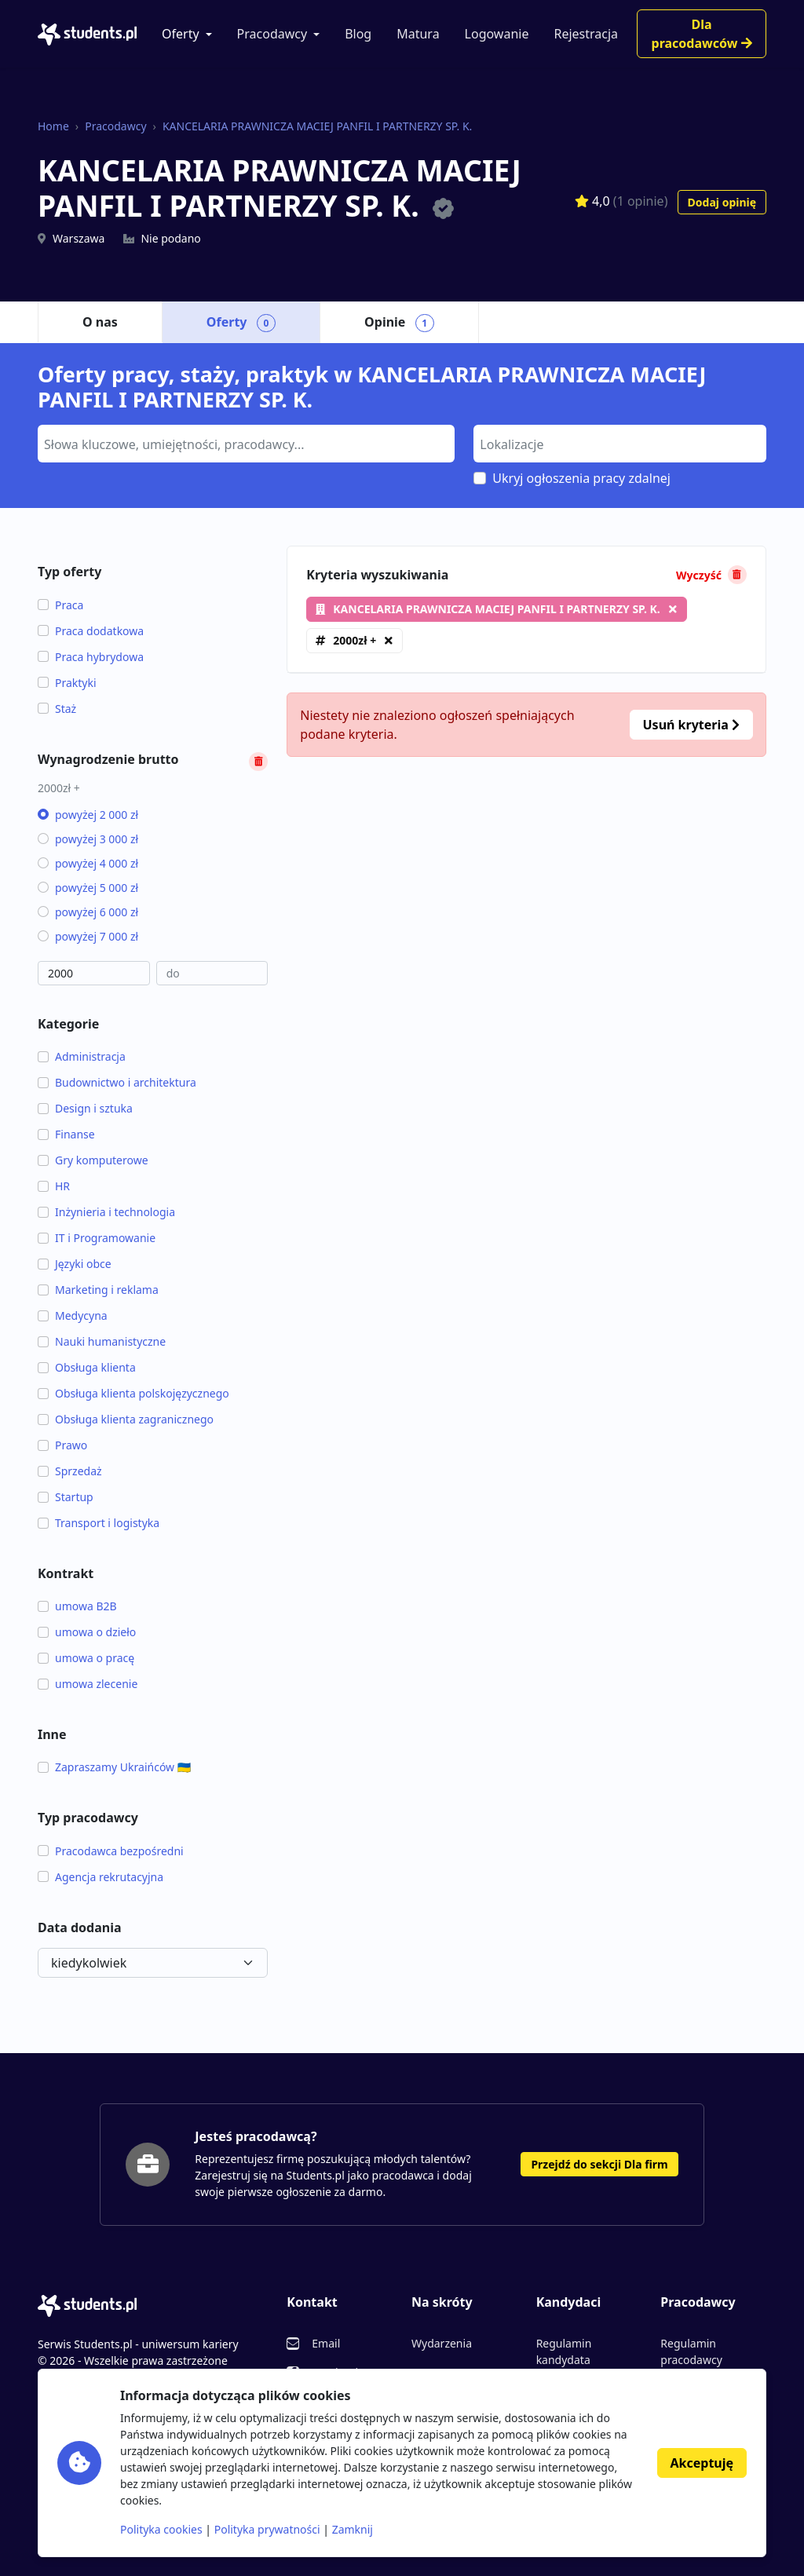 The height and width of the screenshot is (2576, 804). Describe the element at coordinates (88, 887) in the screenshot. I see `powyżej 5 000 zł` at that location.